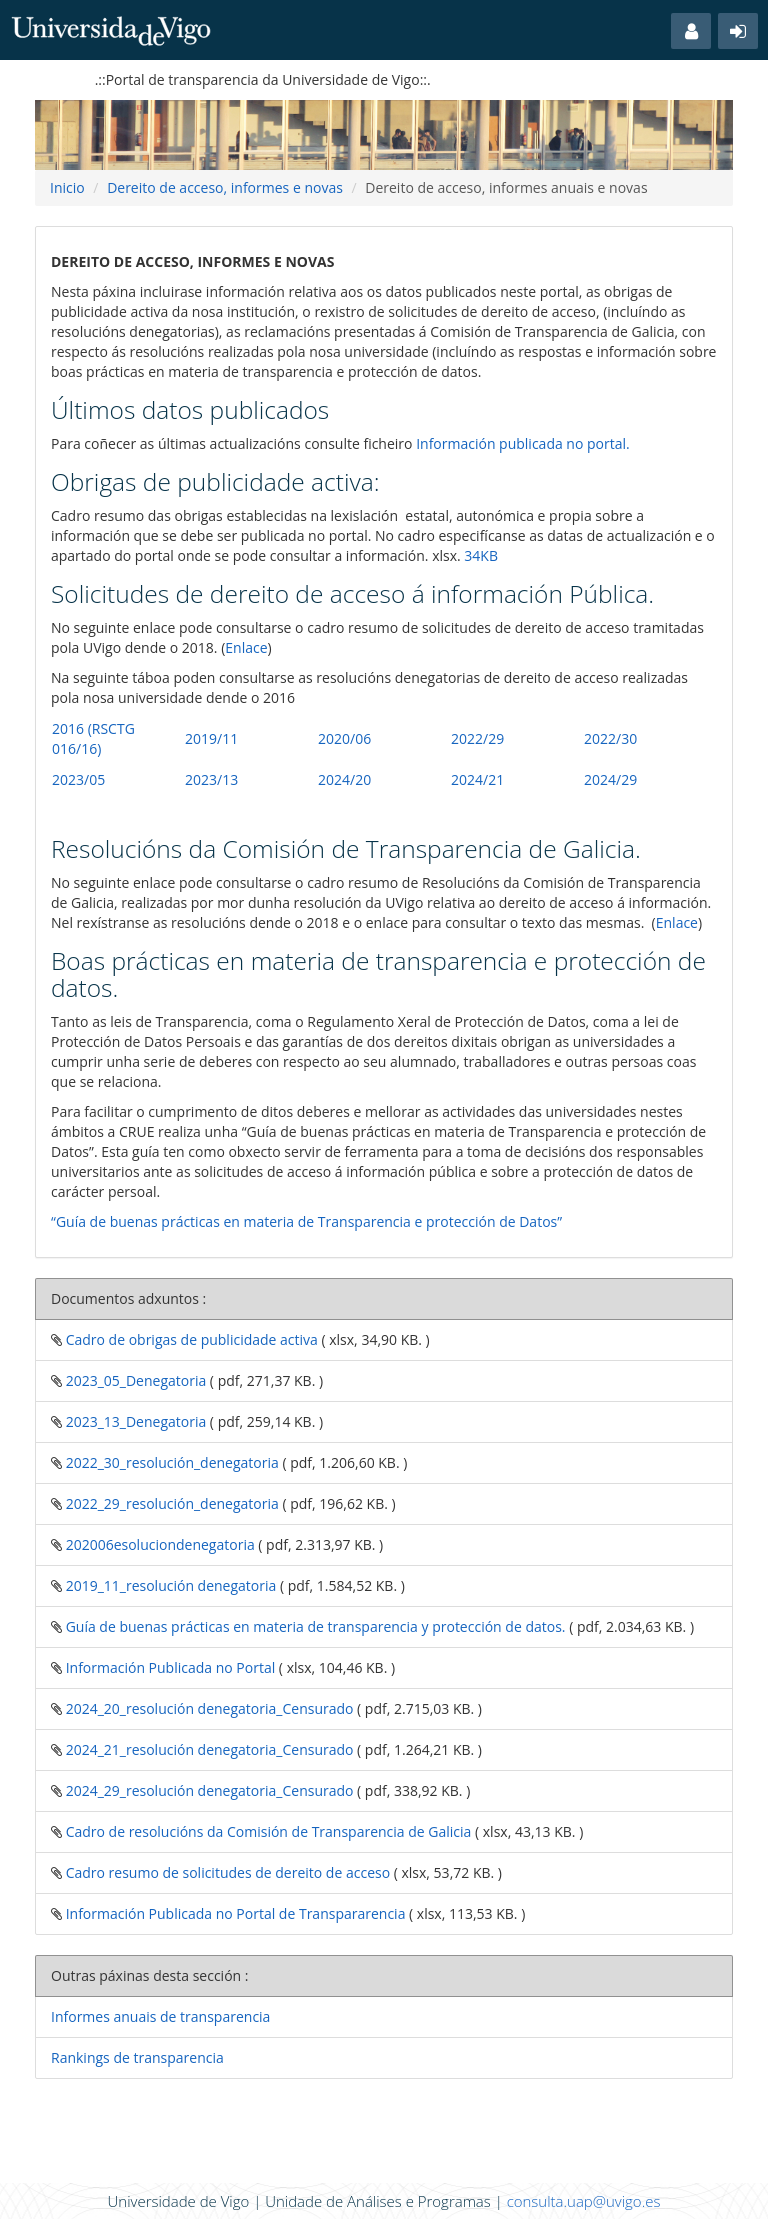  What do you see at coordinates (134, 1421) in the screenshot?
I see `2023_13_Denegatoria` at bounding box center [134, 1421].